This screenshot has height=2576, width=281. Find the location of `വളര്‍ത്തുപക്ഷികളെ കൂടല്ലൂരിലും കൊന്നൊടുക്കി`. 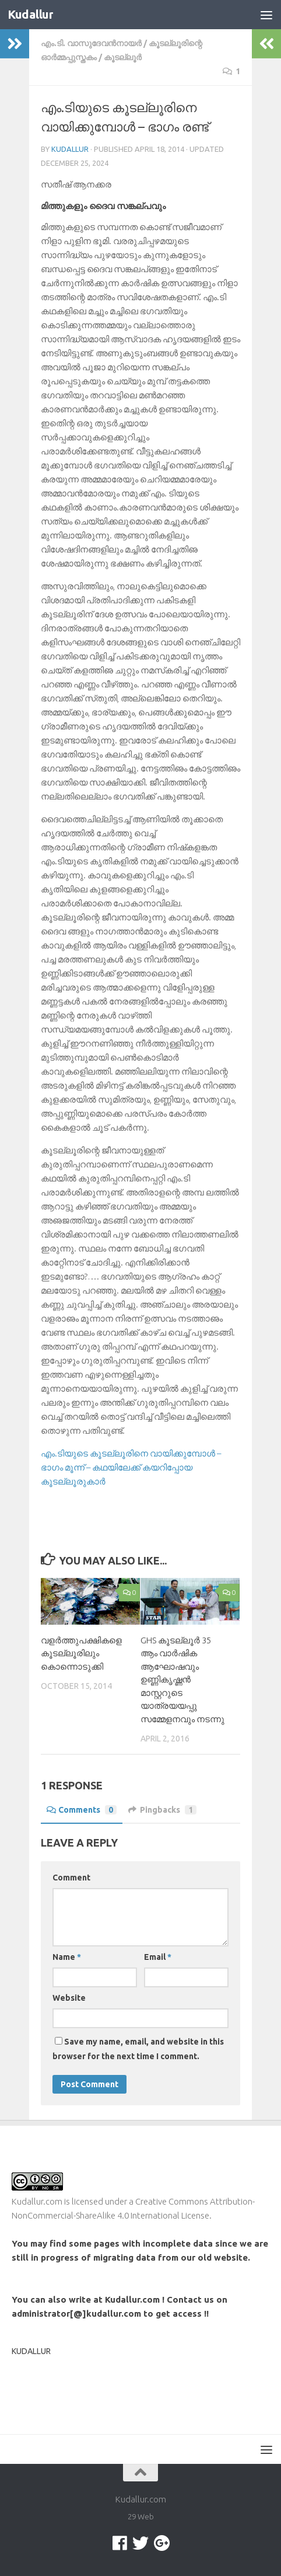

വളര്‍ത്തുപക്ഷികളെ കൂടല്ലൂരിലും കൊന്നൊടുക്കി is located at coordinates (81, 1653).